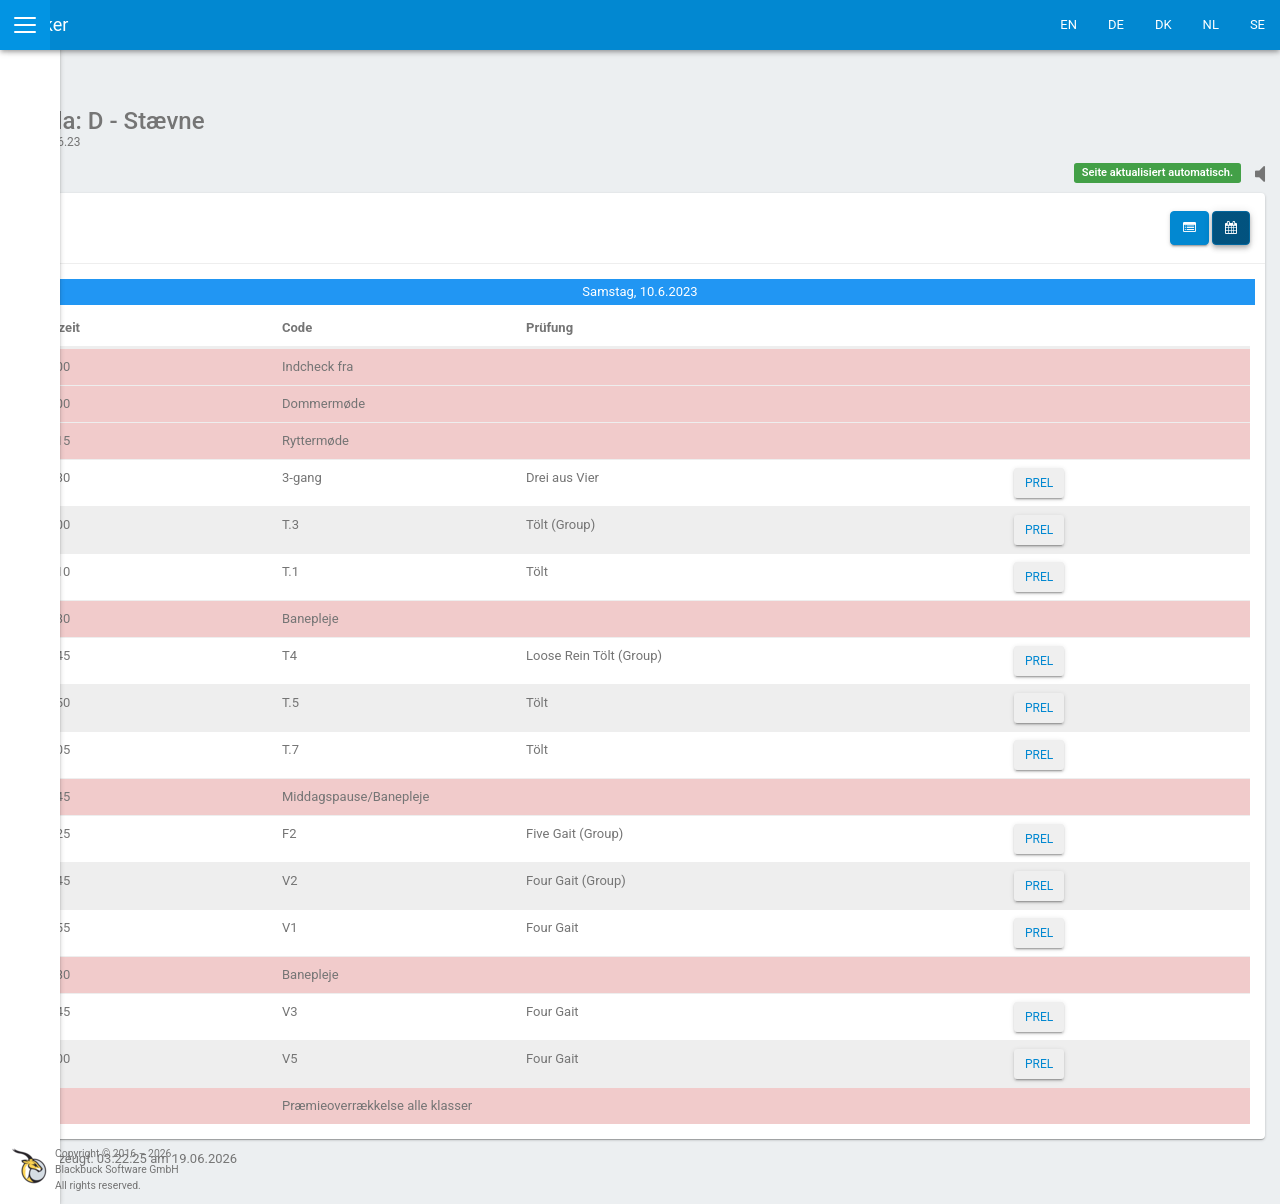 The width and height of the screenshot is (1280, 1204). I want to click on DE, so click(1116, 24).